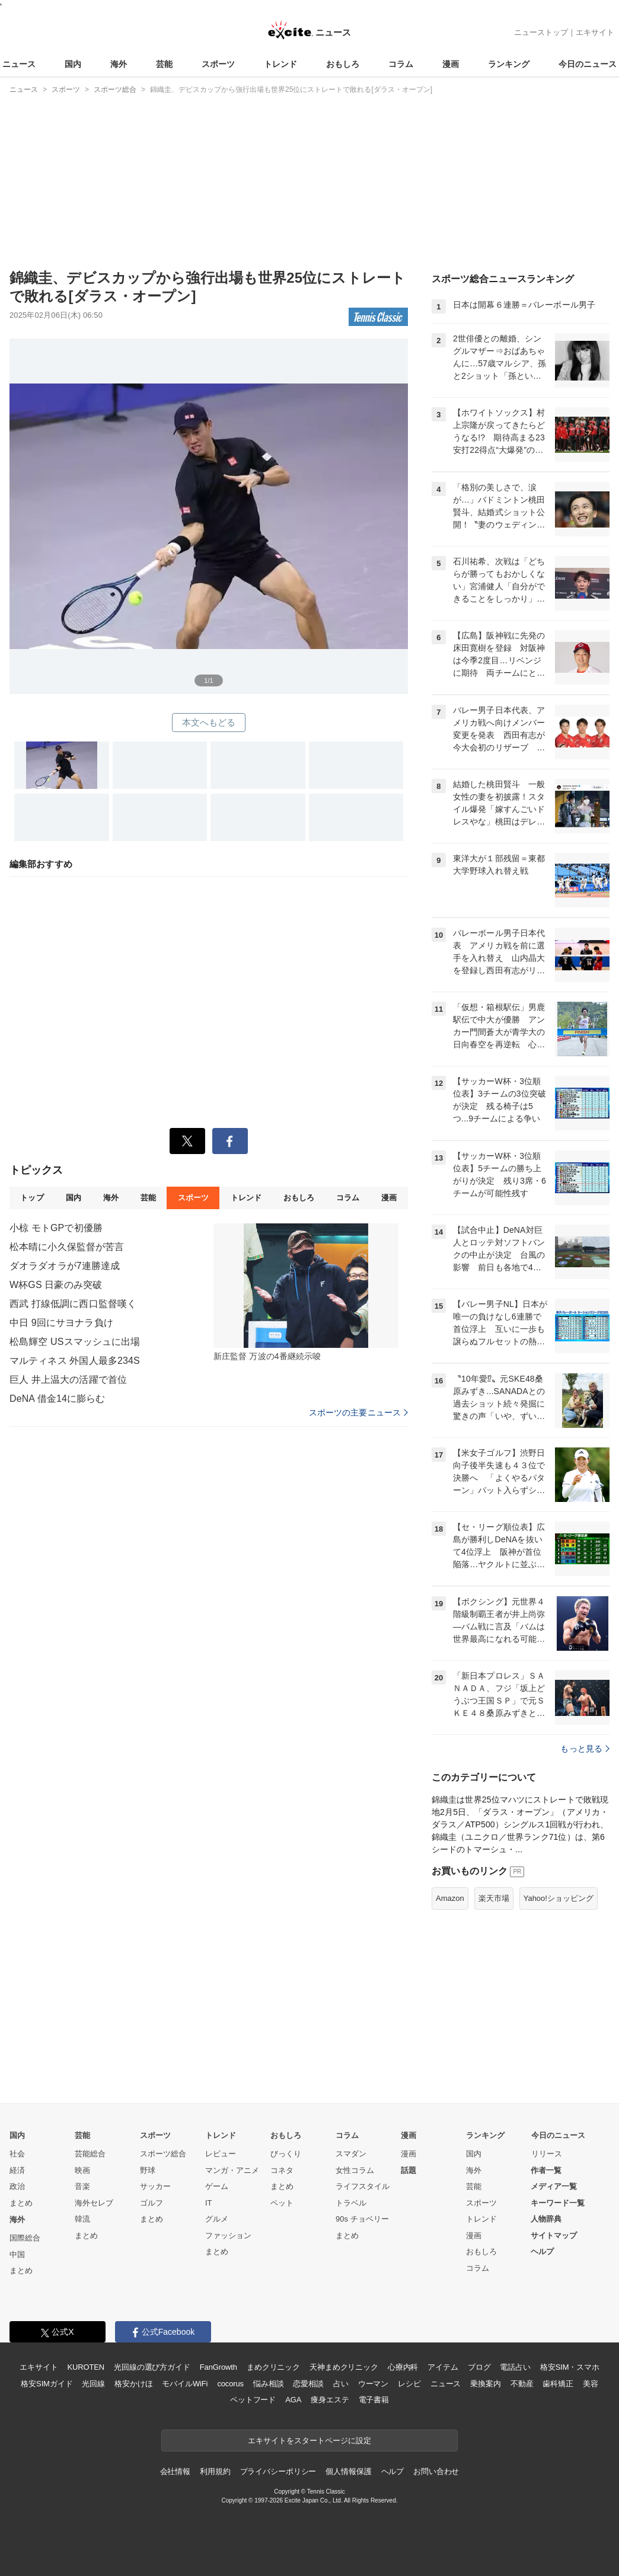 This screenshot has height=2576, width=619. Describe the element at coordinates (330, 2399) in the screenshot. I see `痩身エステ` at that location.